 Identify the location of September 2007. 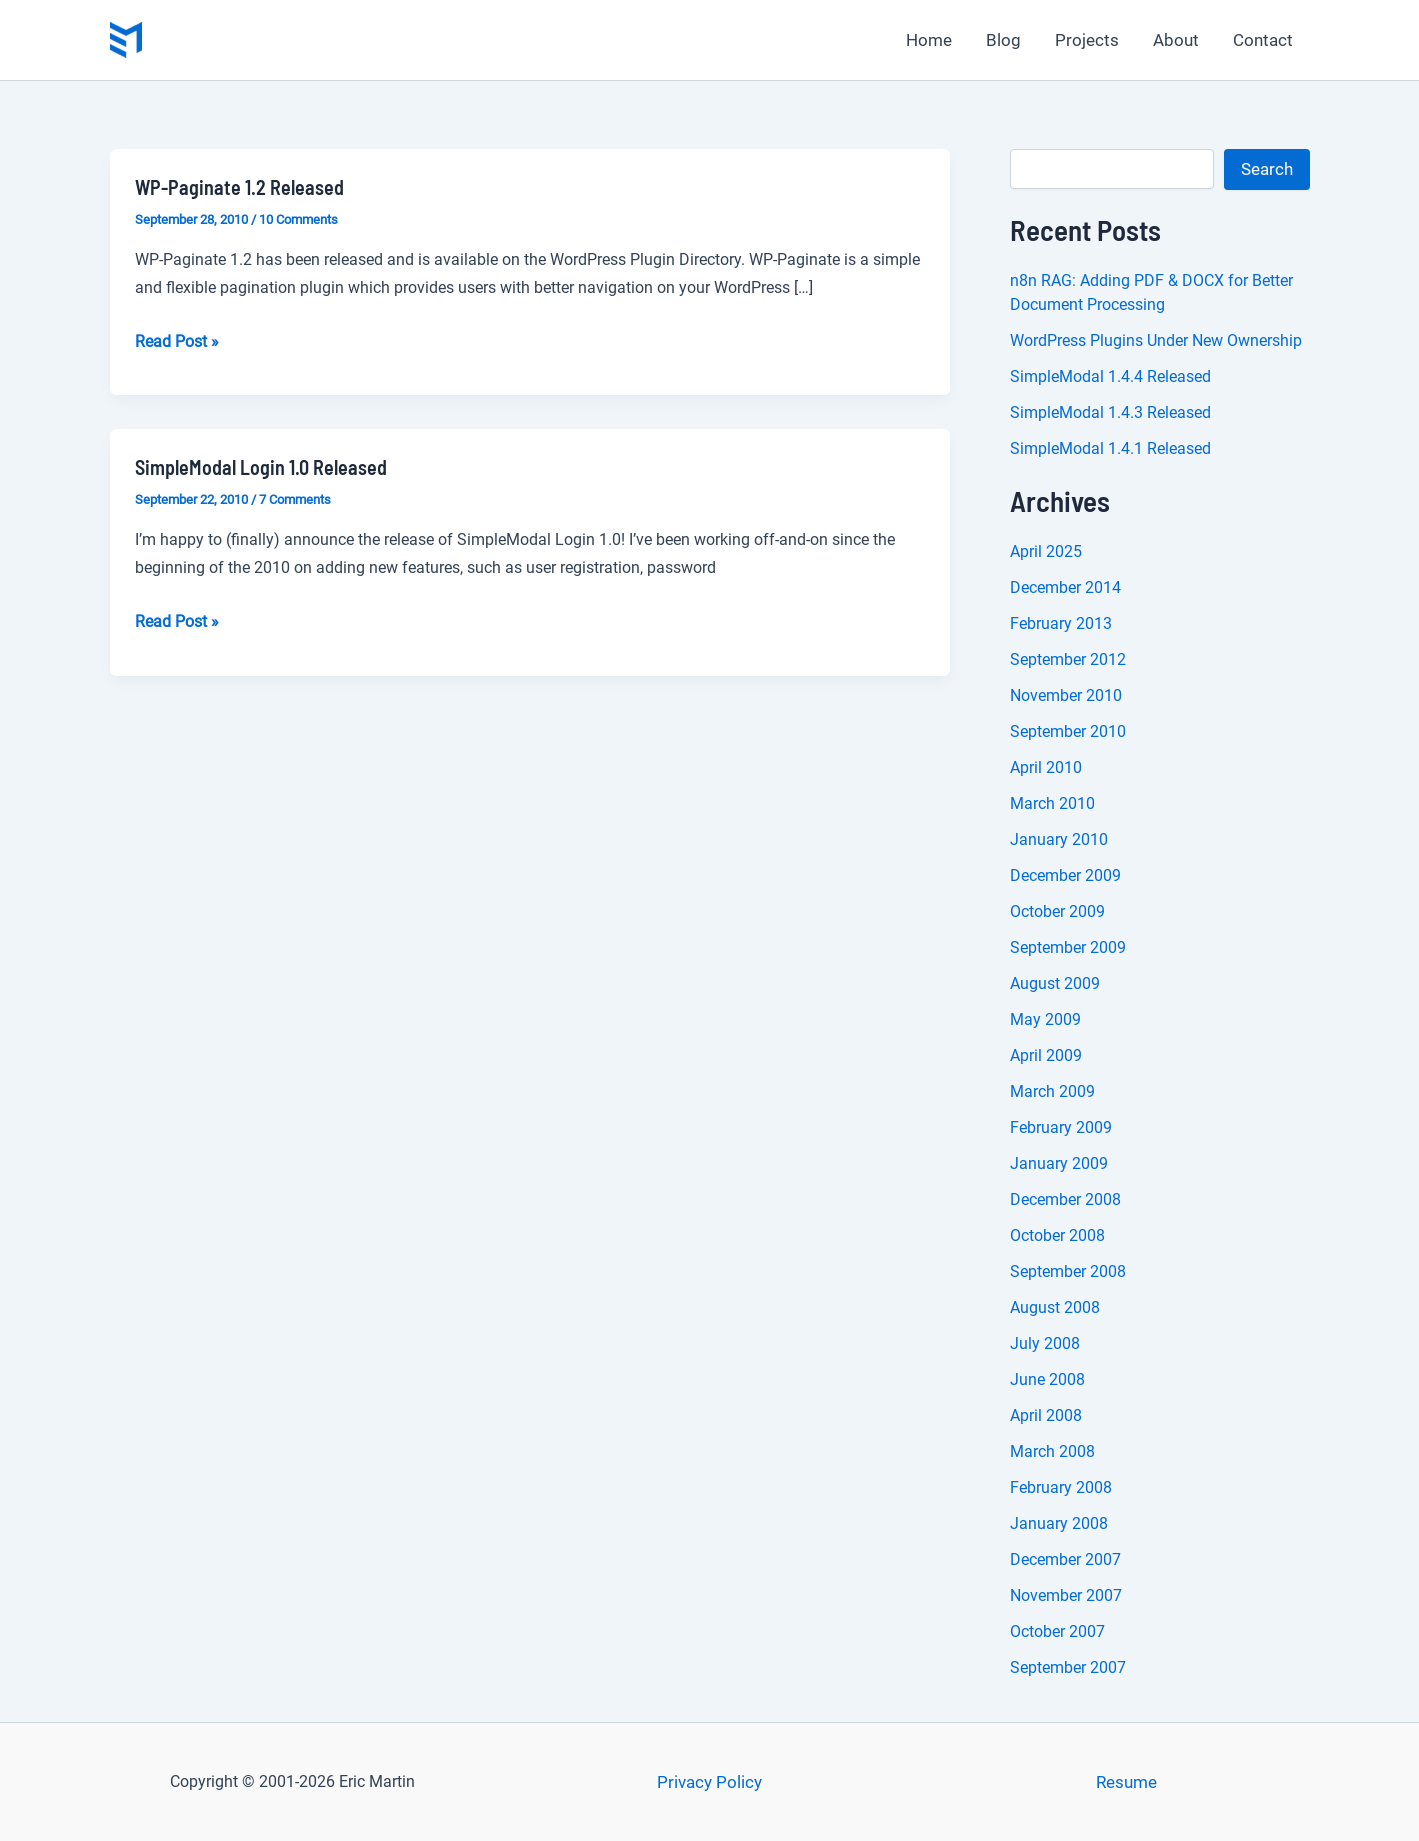
(1068, 1667).